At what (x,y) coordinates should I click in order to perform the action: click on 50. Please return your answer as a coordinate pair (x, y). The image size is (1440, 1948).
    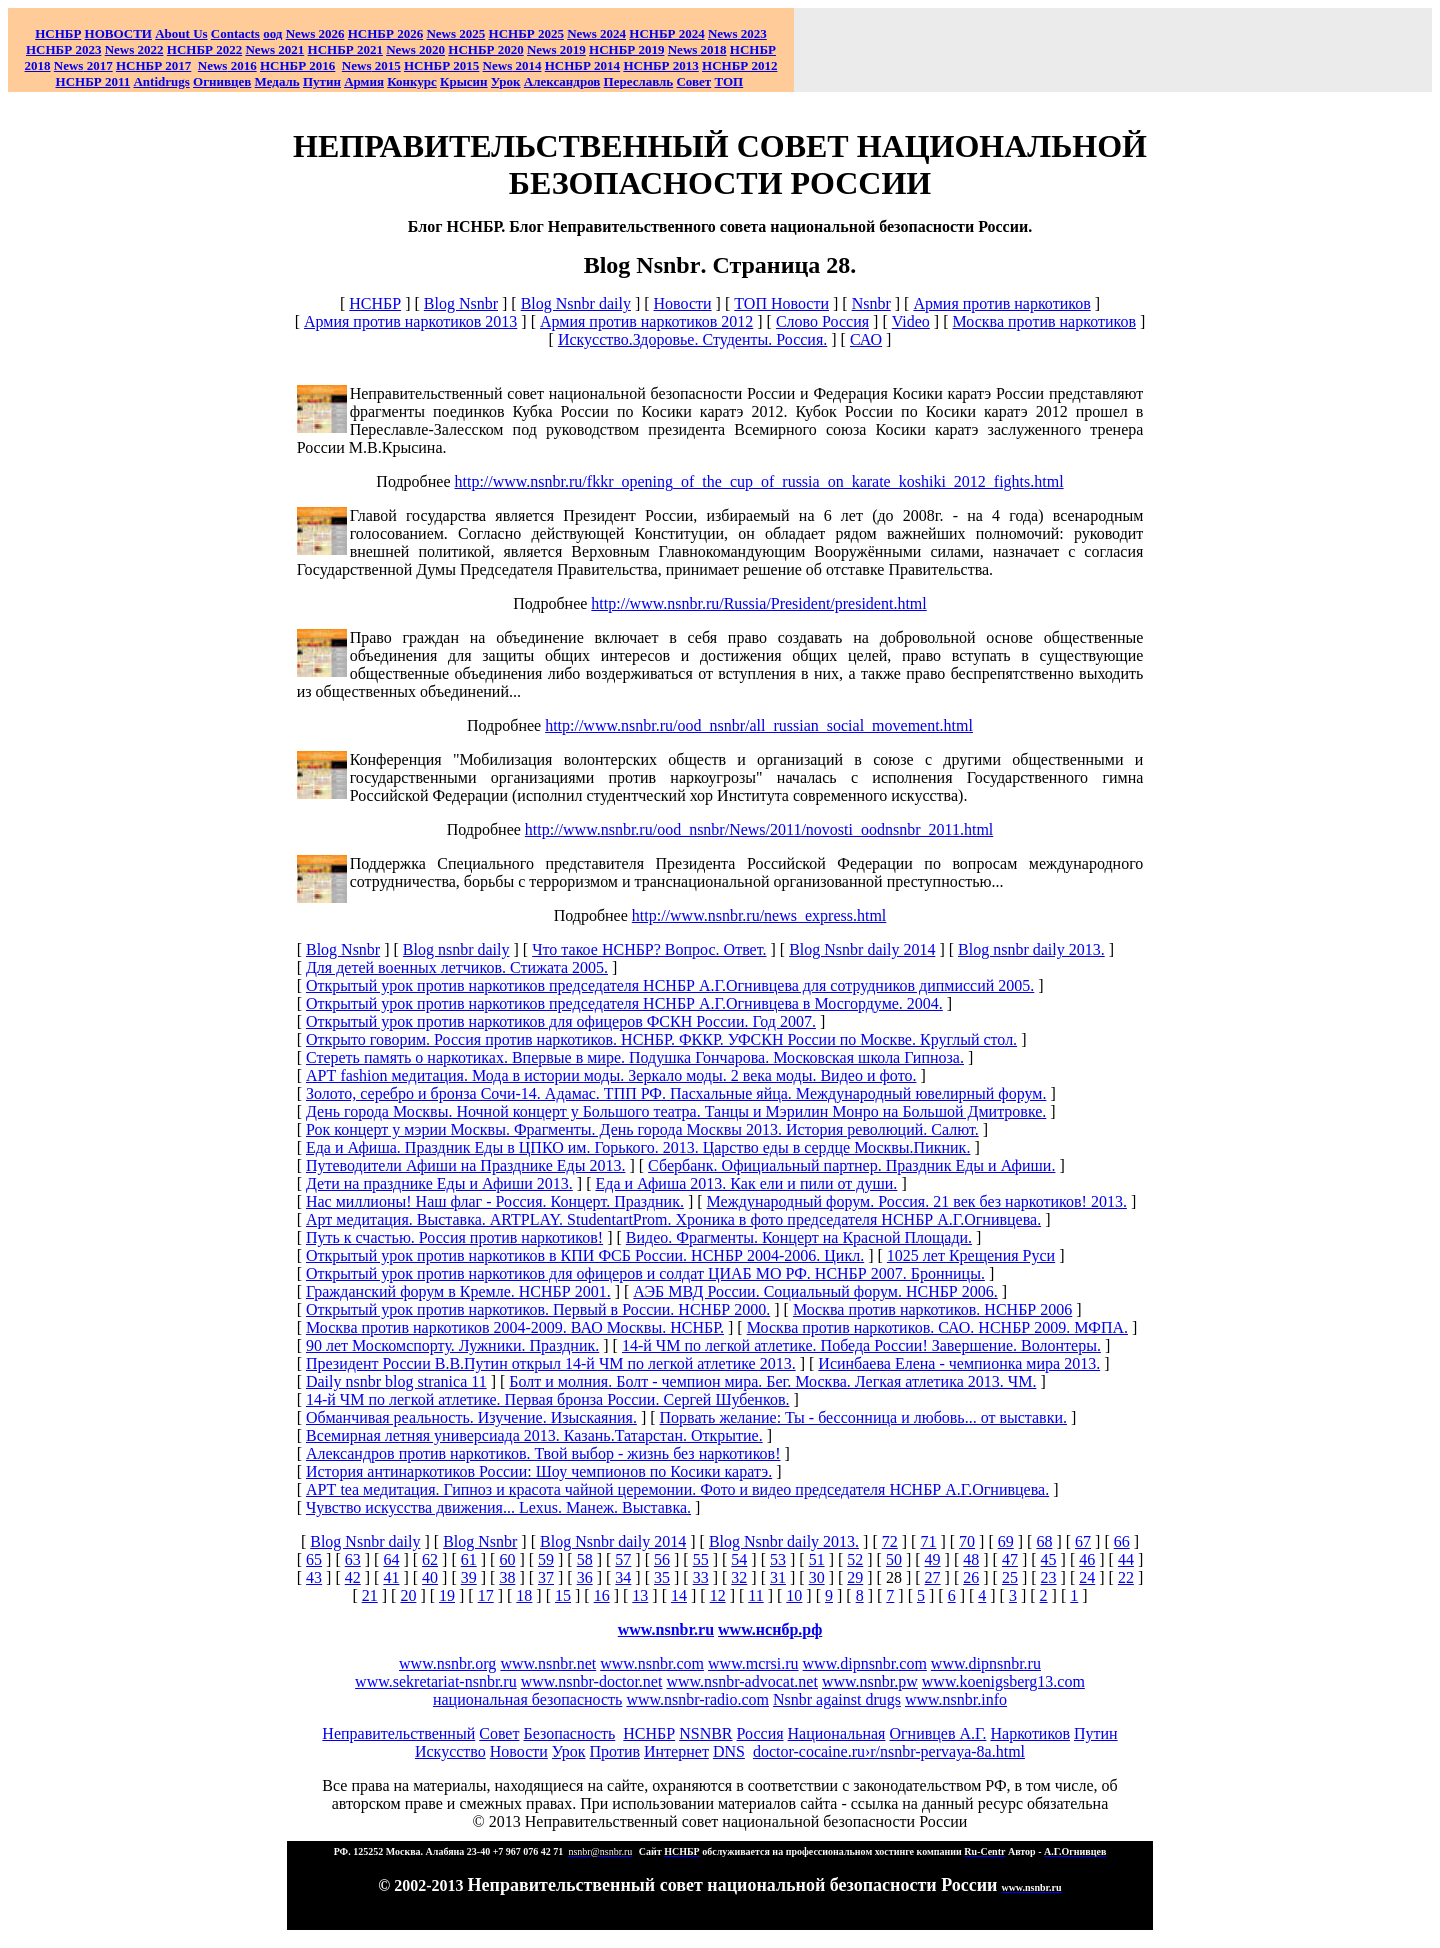
    Looking at the image, I should click on (894, 1559).